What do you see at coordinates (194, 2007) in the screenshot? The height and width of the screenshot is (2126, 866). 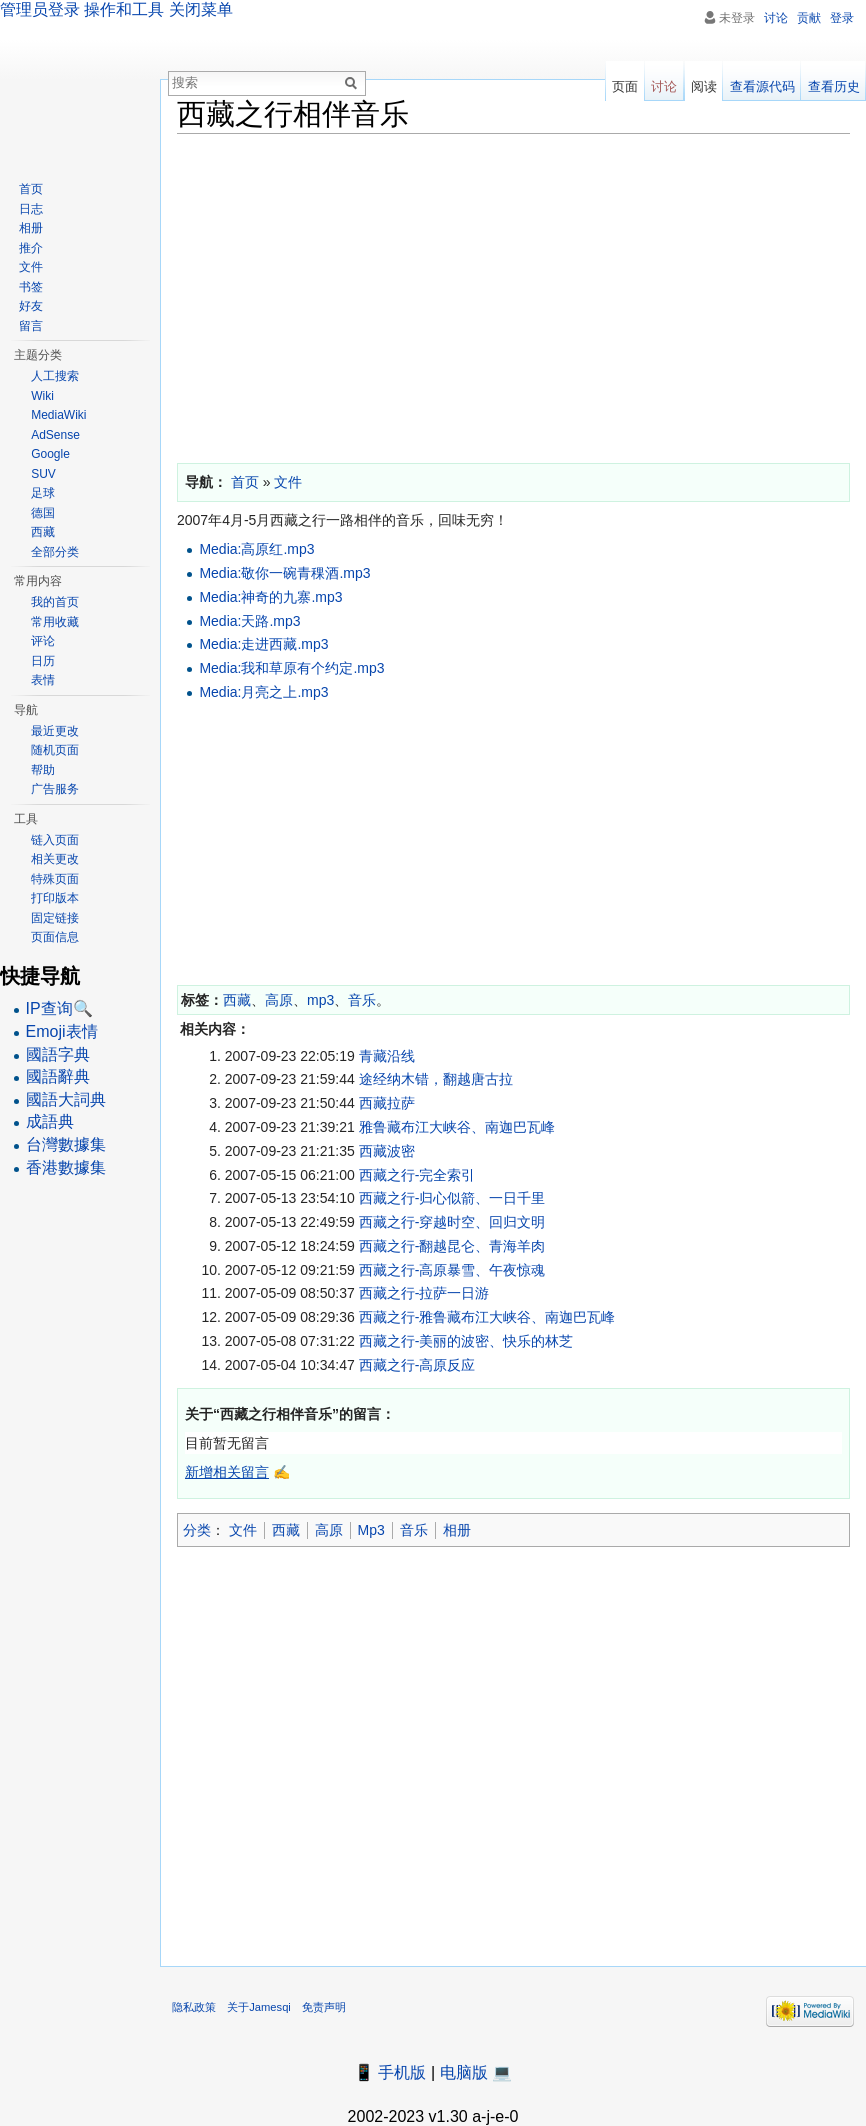 I see `隐私政策` at bounding box center [194, 2007].